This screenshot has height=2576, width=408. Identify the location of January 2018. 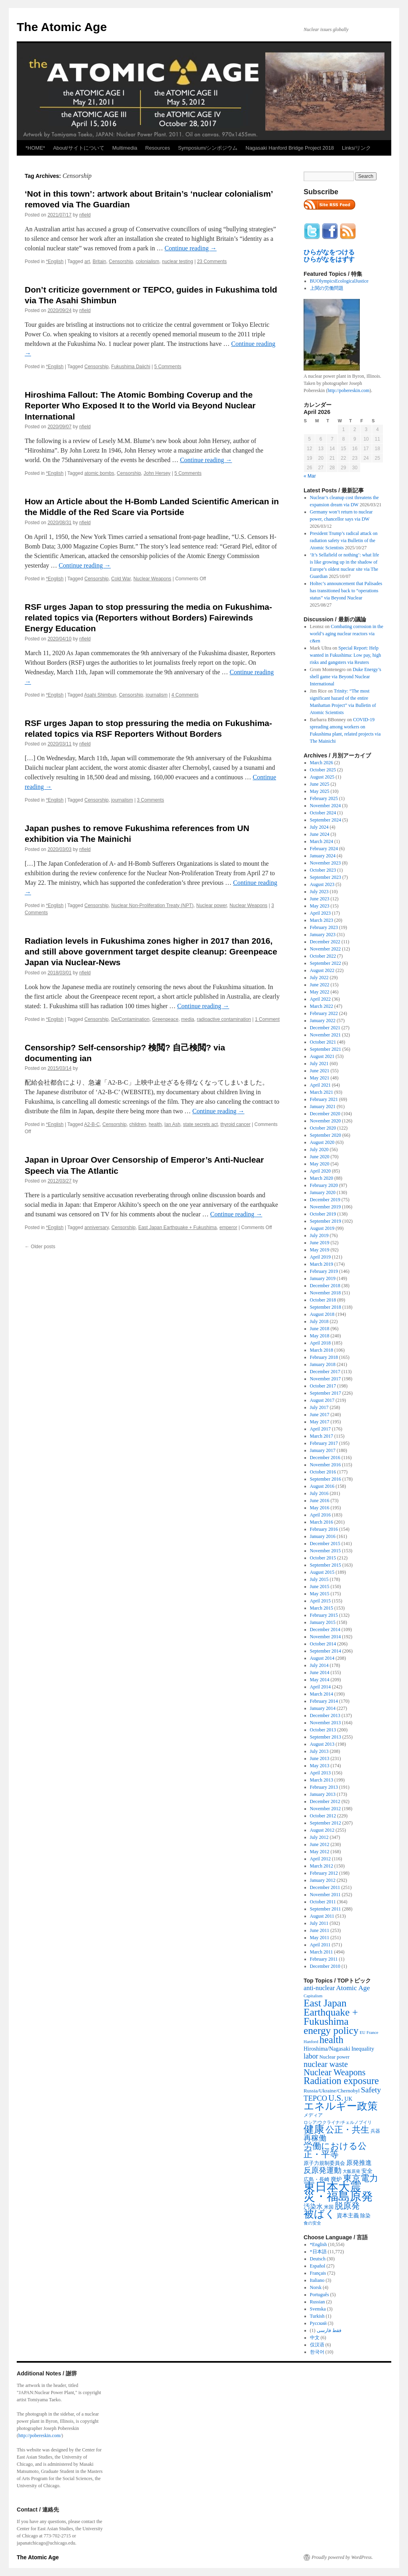
(322, 1364).